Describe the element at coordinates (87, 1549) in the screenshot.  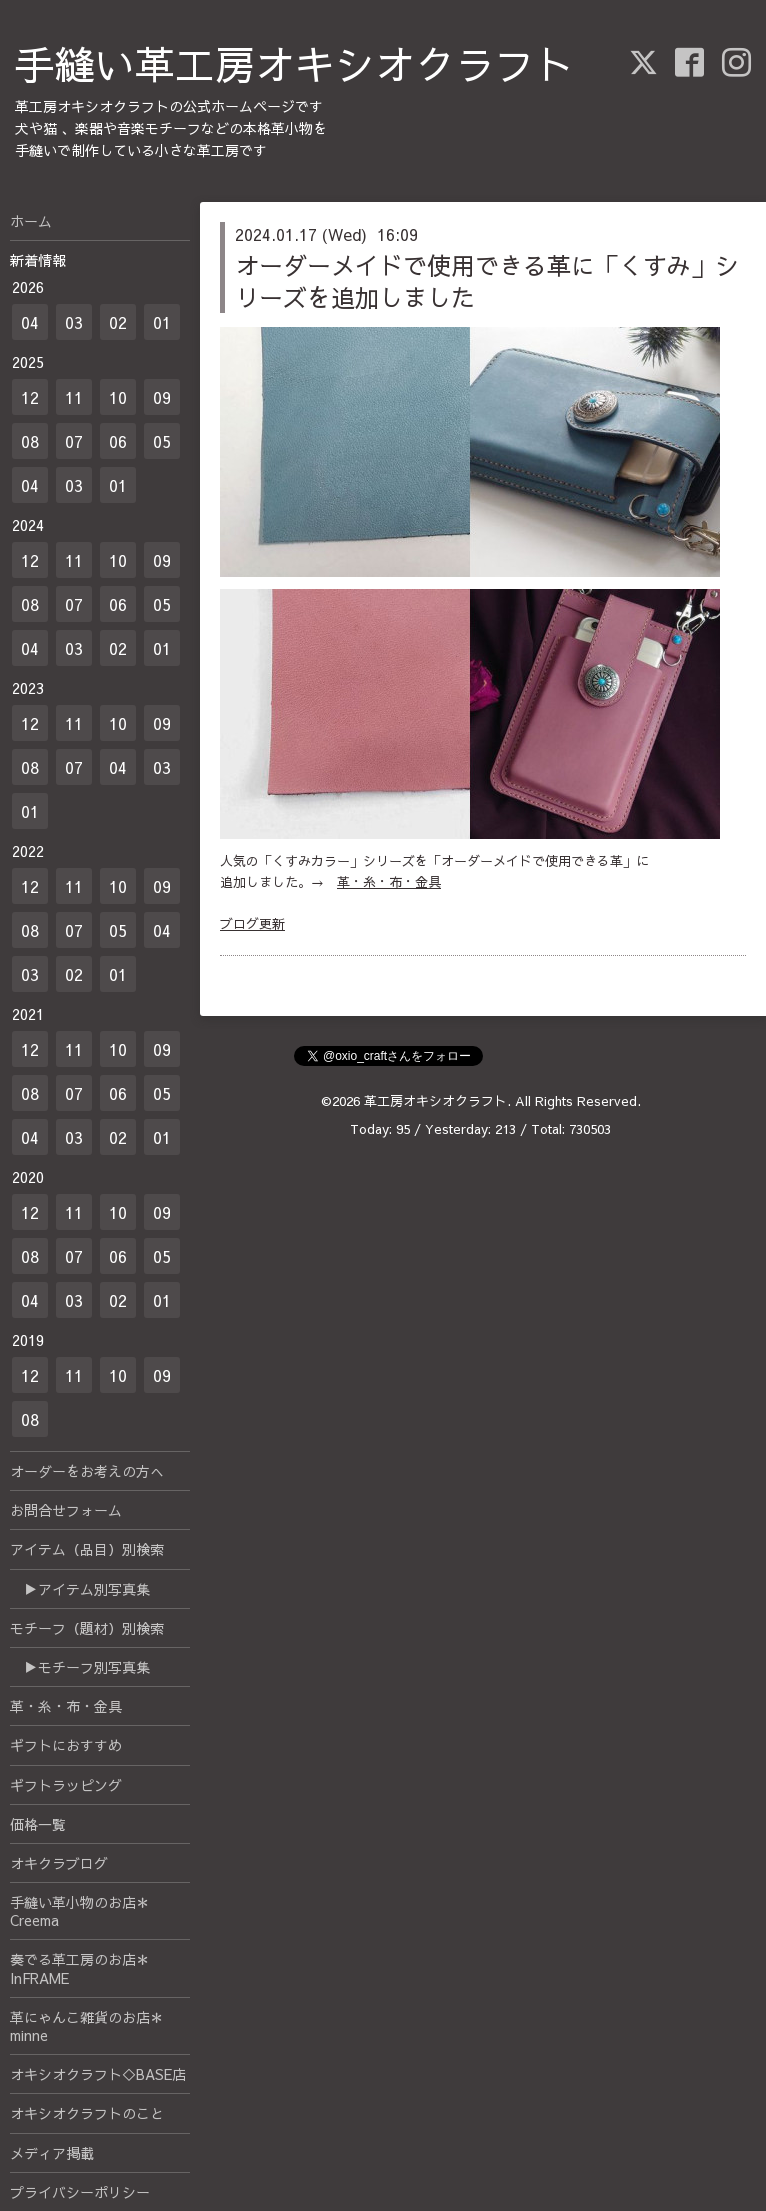
I see `アイテム（品目）別検索` at that location.